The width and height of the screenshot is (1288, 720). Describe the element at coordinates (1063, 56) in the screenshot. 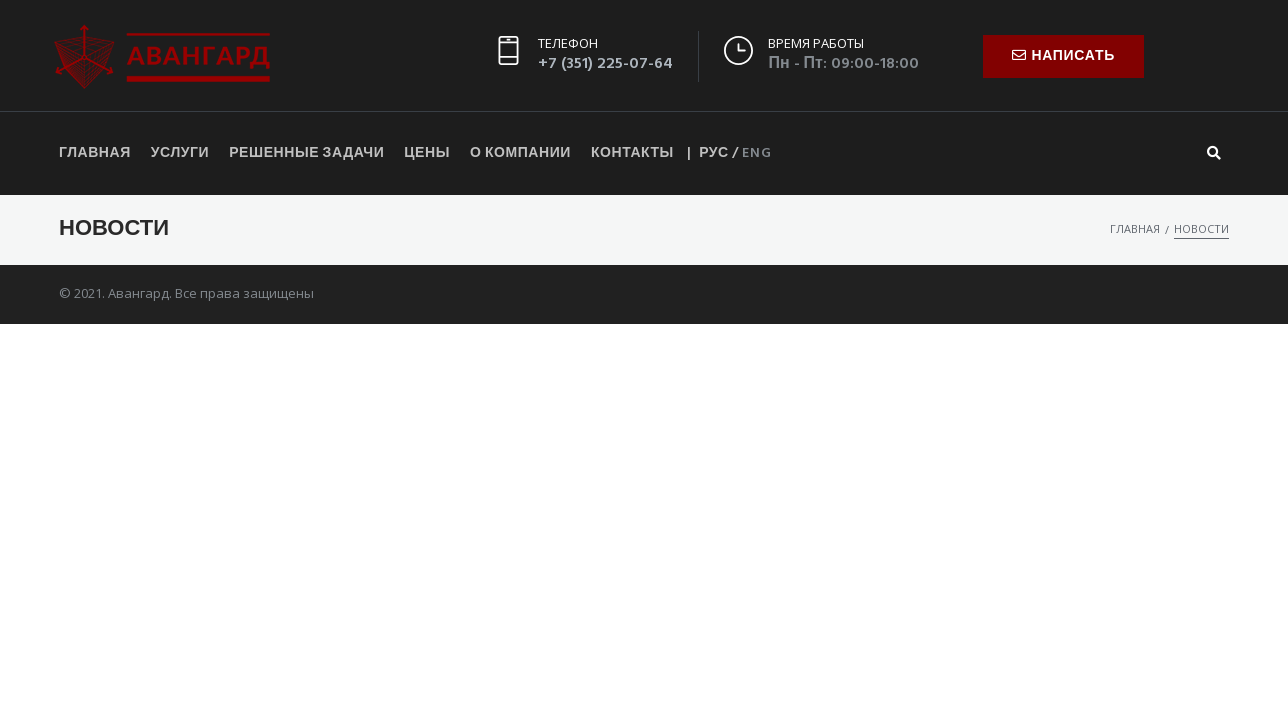

I see `[button]` at that location.